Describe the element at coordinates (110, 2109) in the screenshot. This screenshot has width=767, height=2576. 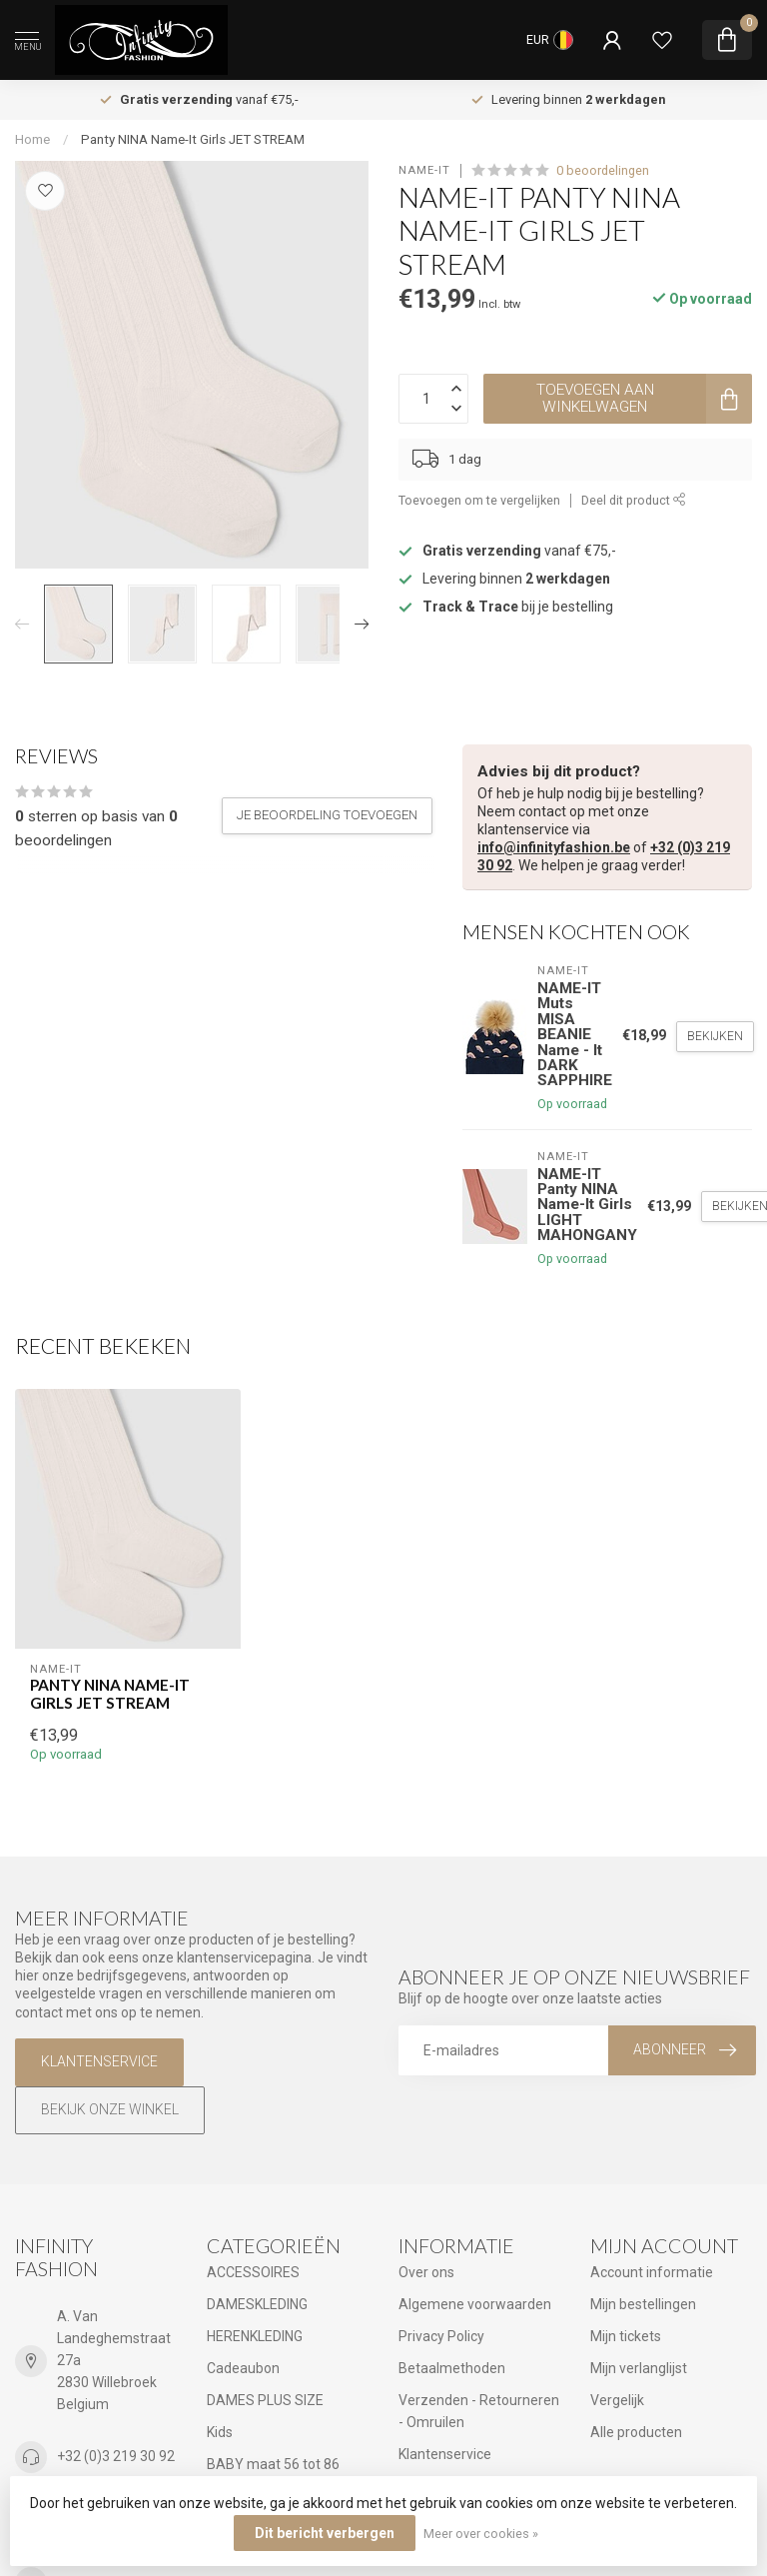
I see `Bekijk onze winkel` at that location.